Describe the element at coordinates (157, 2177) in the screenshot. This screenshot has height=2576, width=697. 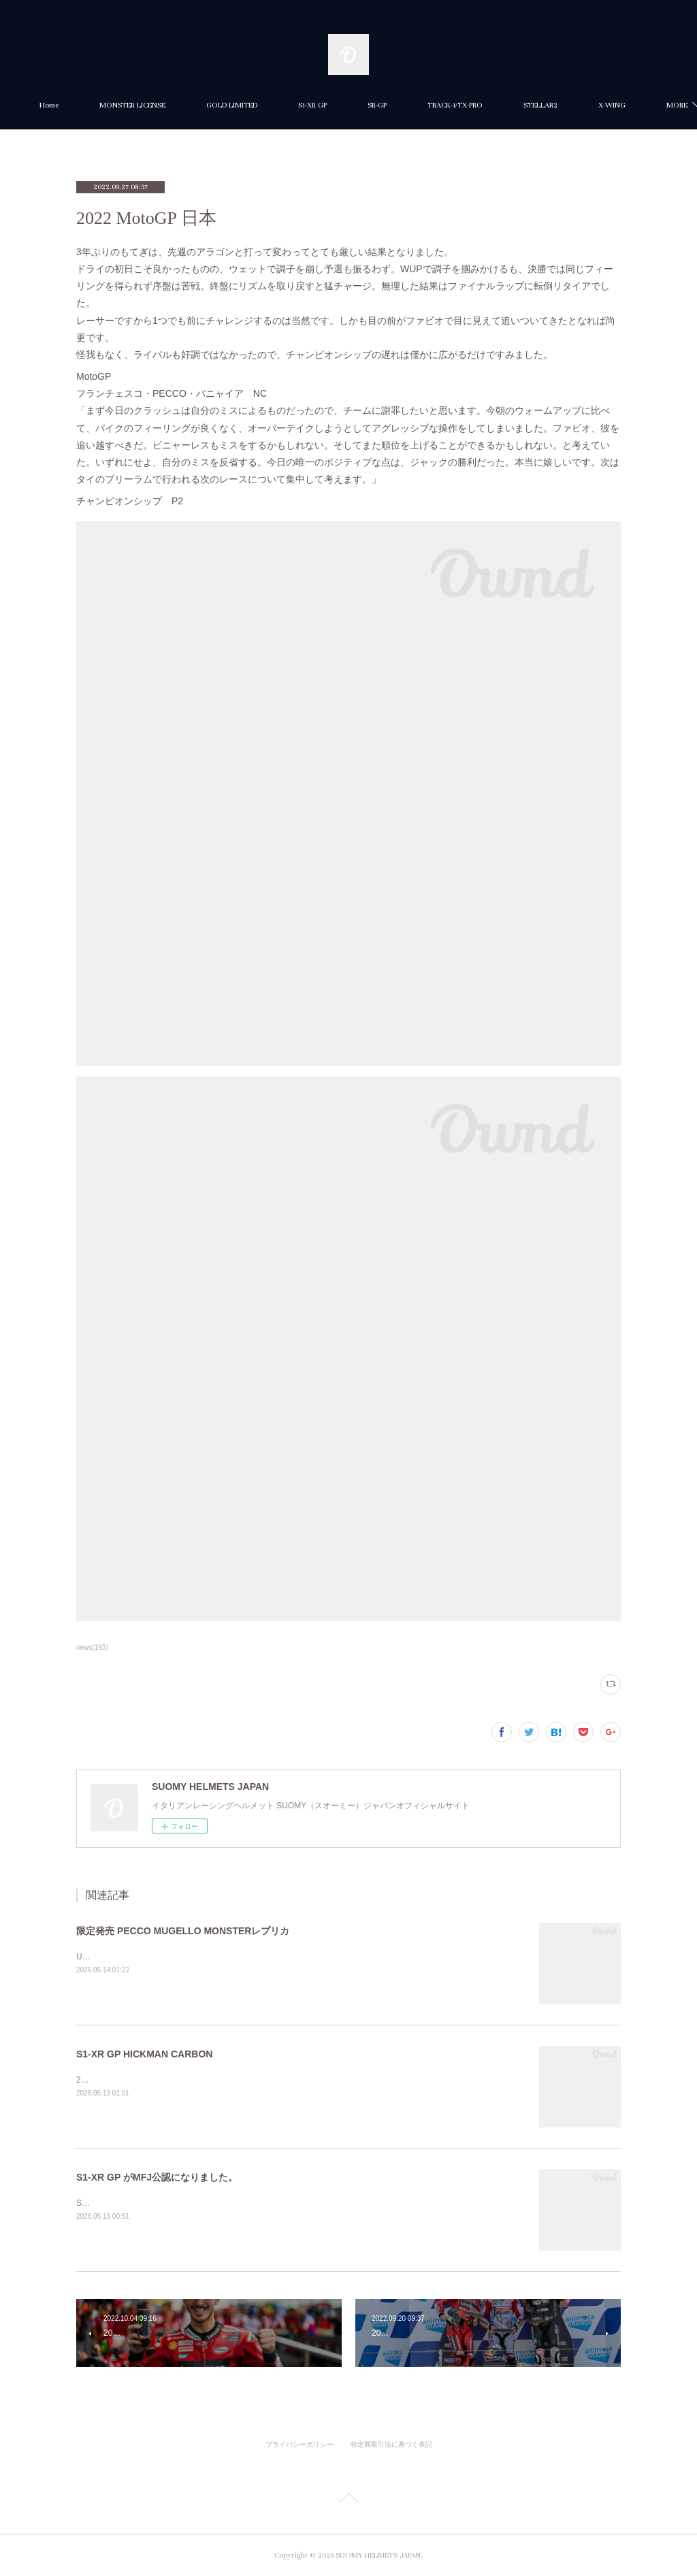
I see `S1-XR GP がMFJ公認になりました。` at that location.